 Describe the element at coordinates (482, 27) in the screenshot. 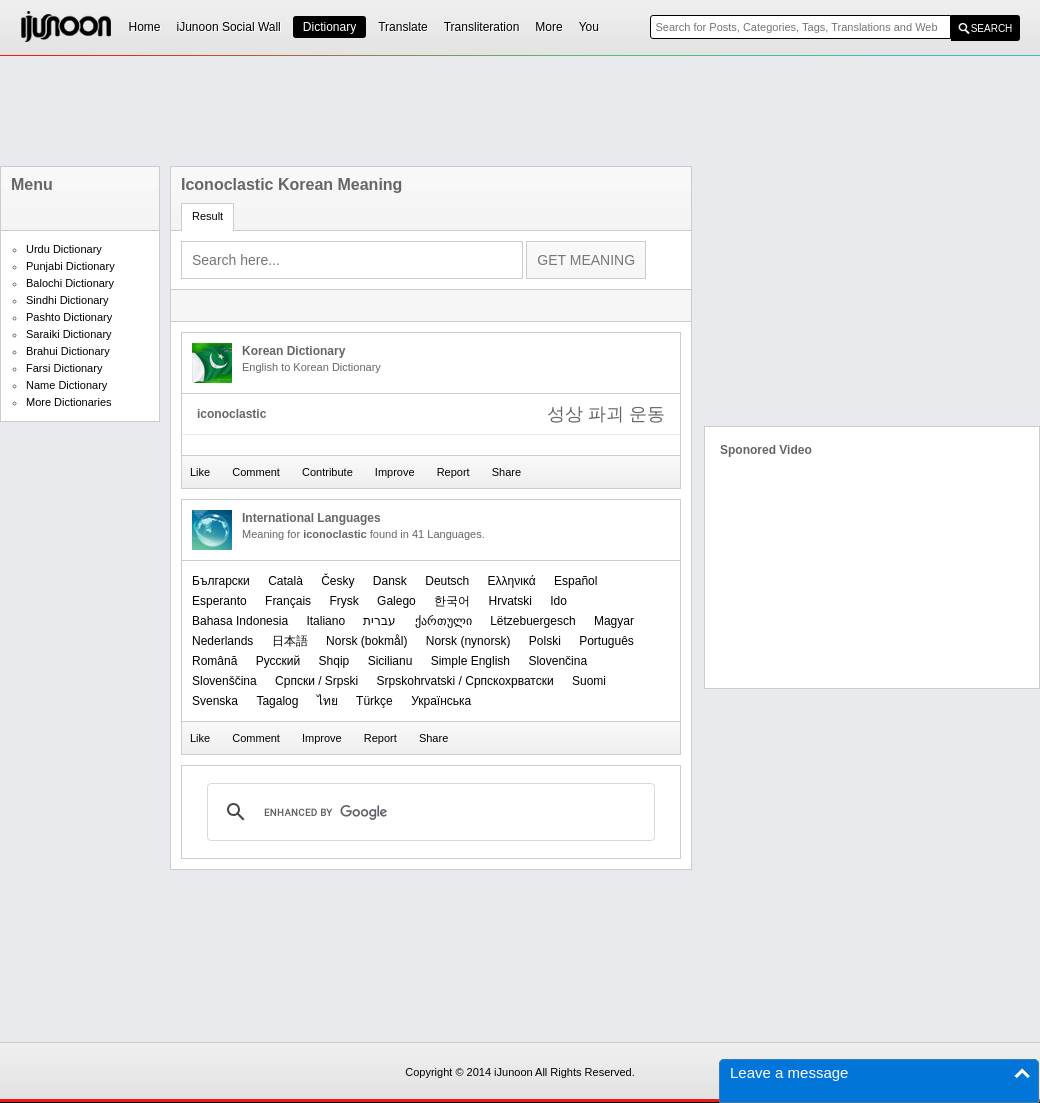

I see `Transliteration` at that location.